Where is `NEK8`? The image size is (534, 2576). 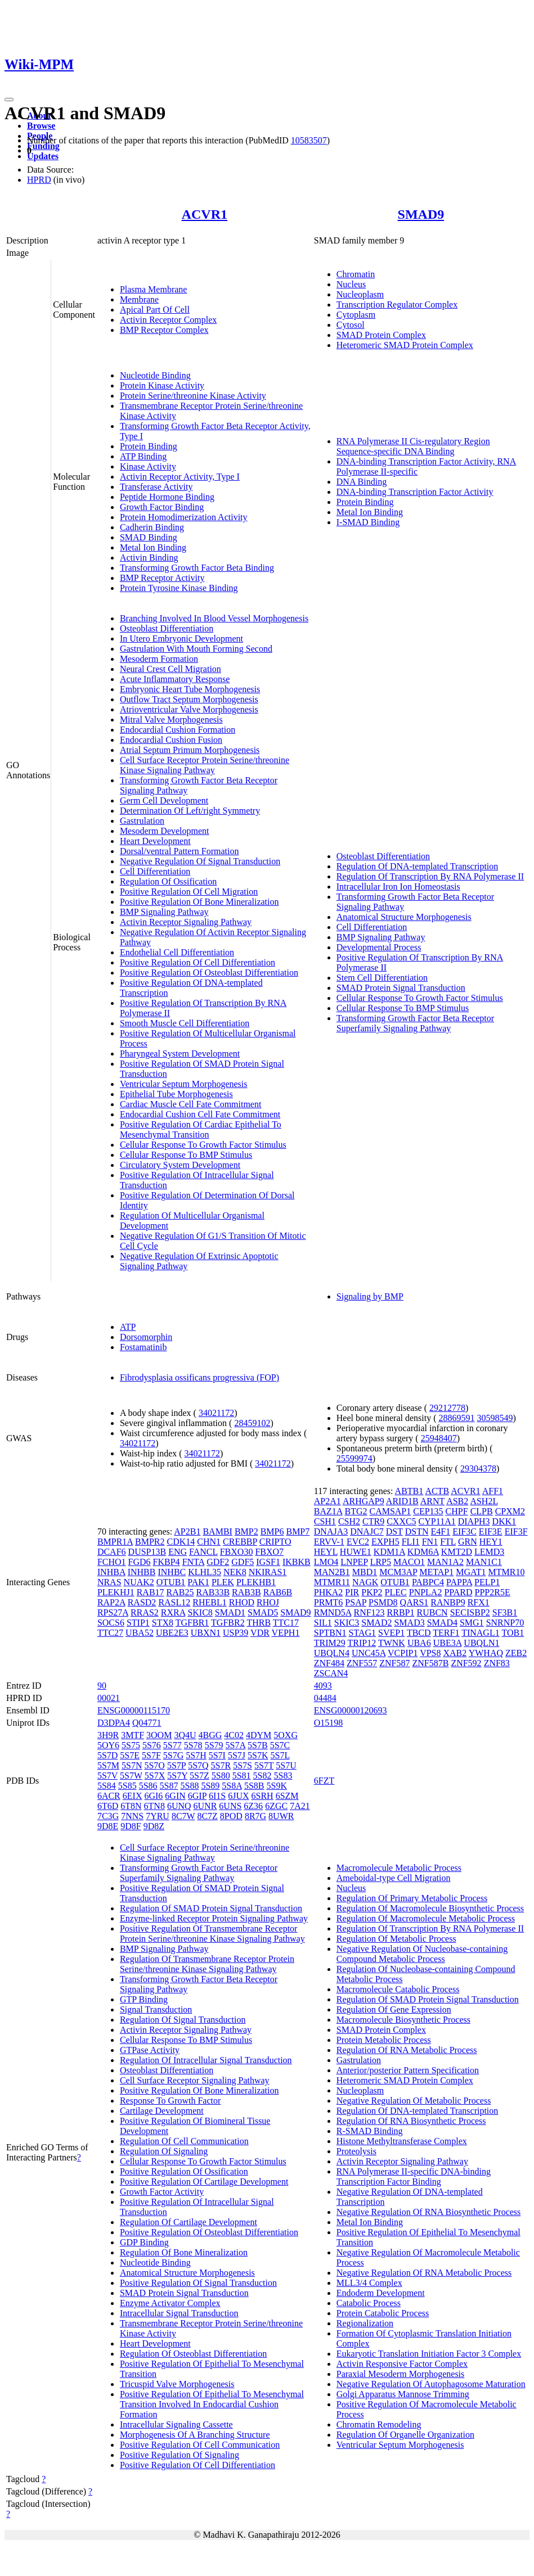
NEK8 is located at coordinates (234, 1572).